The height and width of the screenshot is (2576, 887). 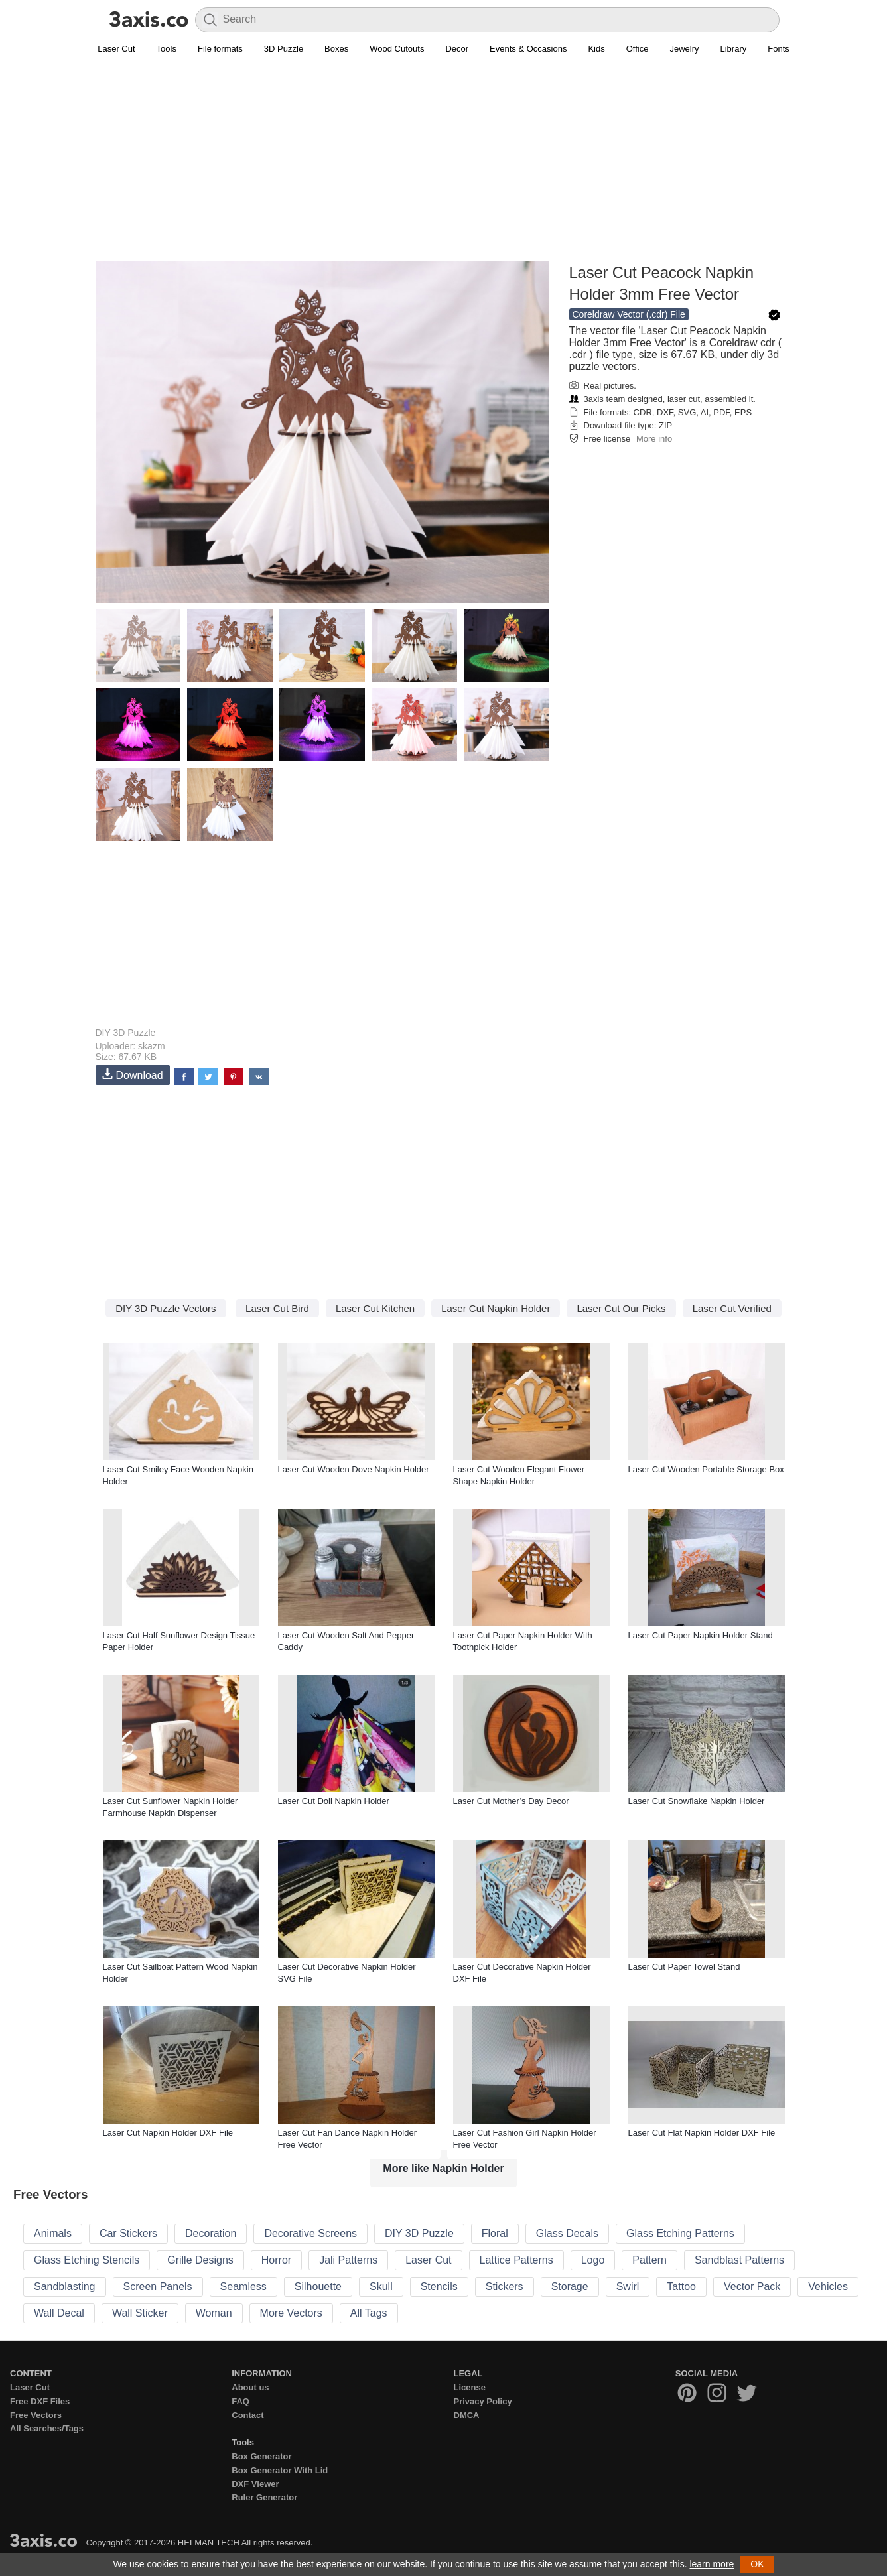 I want to click on Grille Designs, so click(x=200, y=2260).